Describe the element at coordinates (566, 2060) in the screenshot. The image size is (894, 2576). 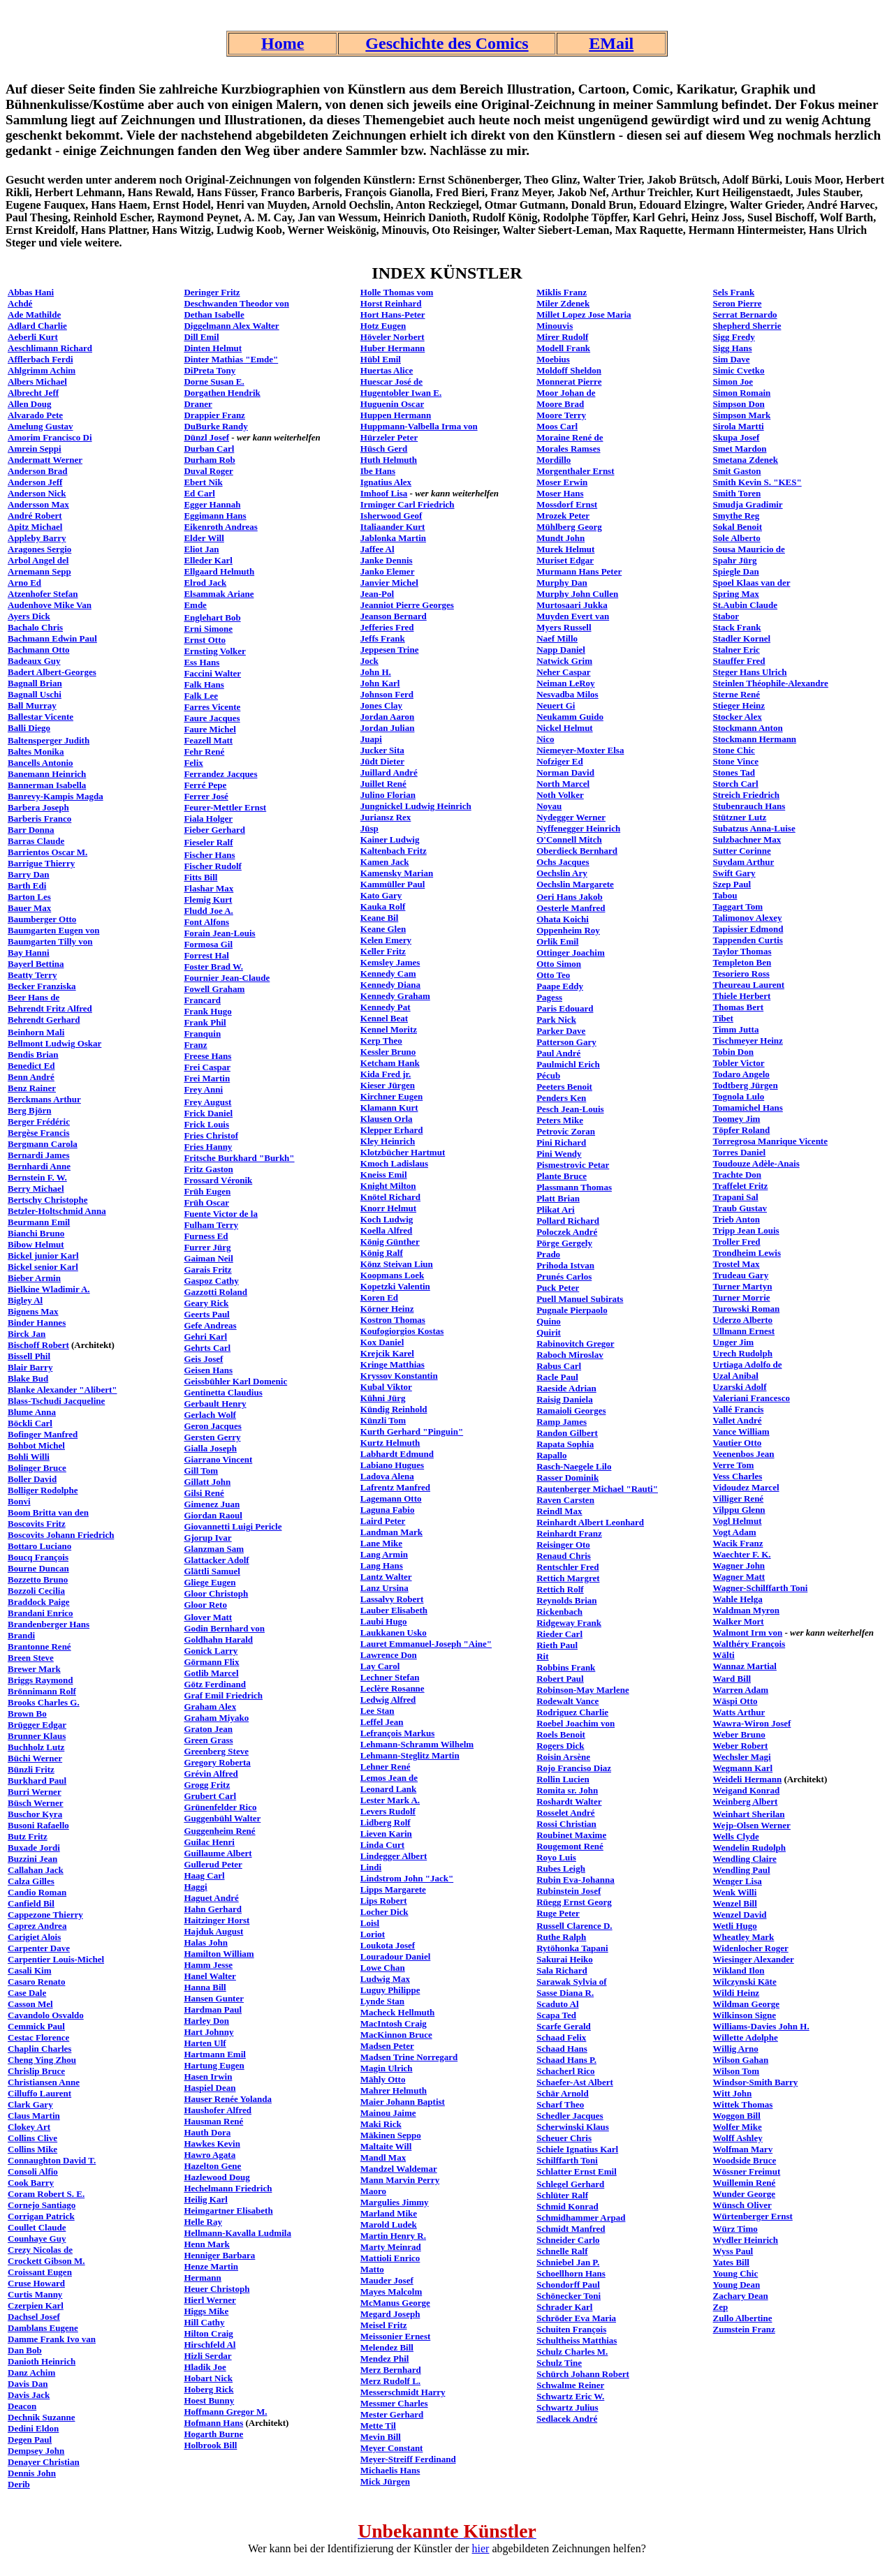
I see `Schaad Hans P.` at that location.